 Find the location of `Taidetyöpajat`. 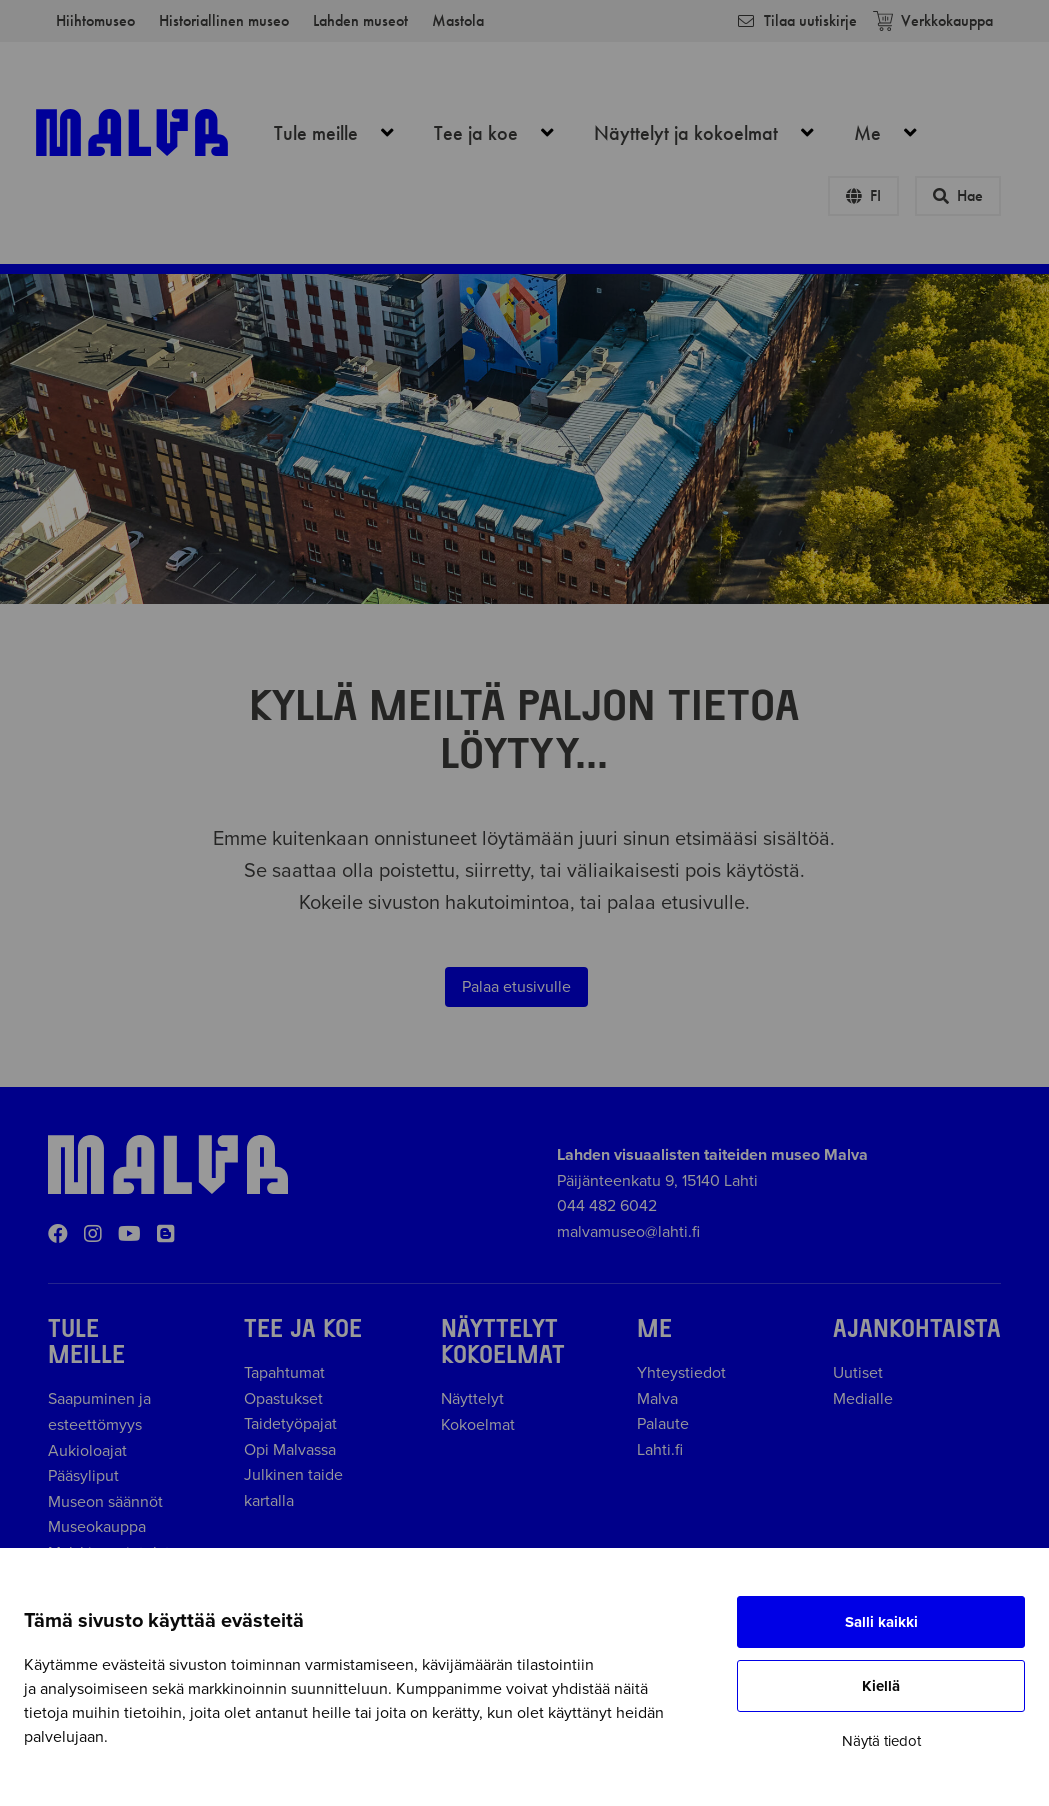

Taidetyöpajat is located at coordinates (290, 1424).